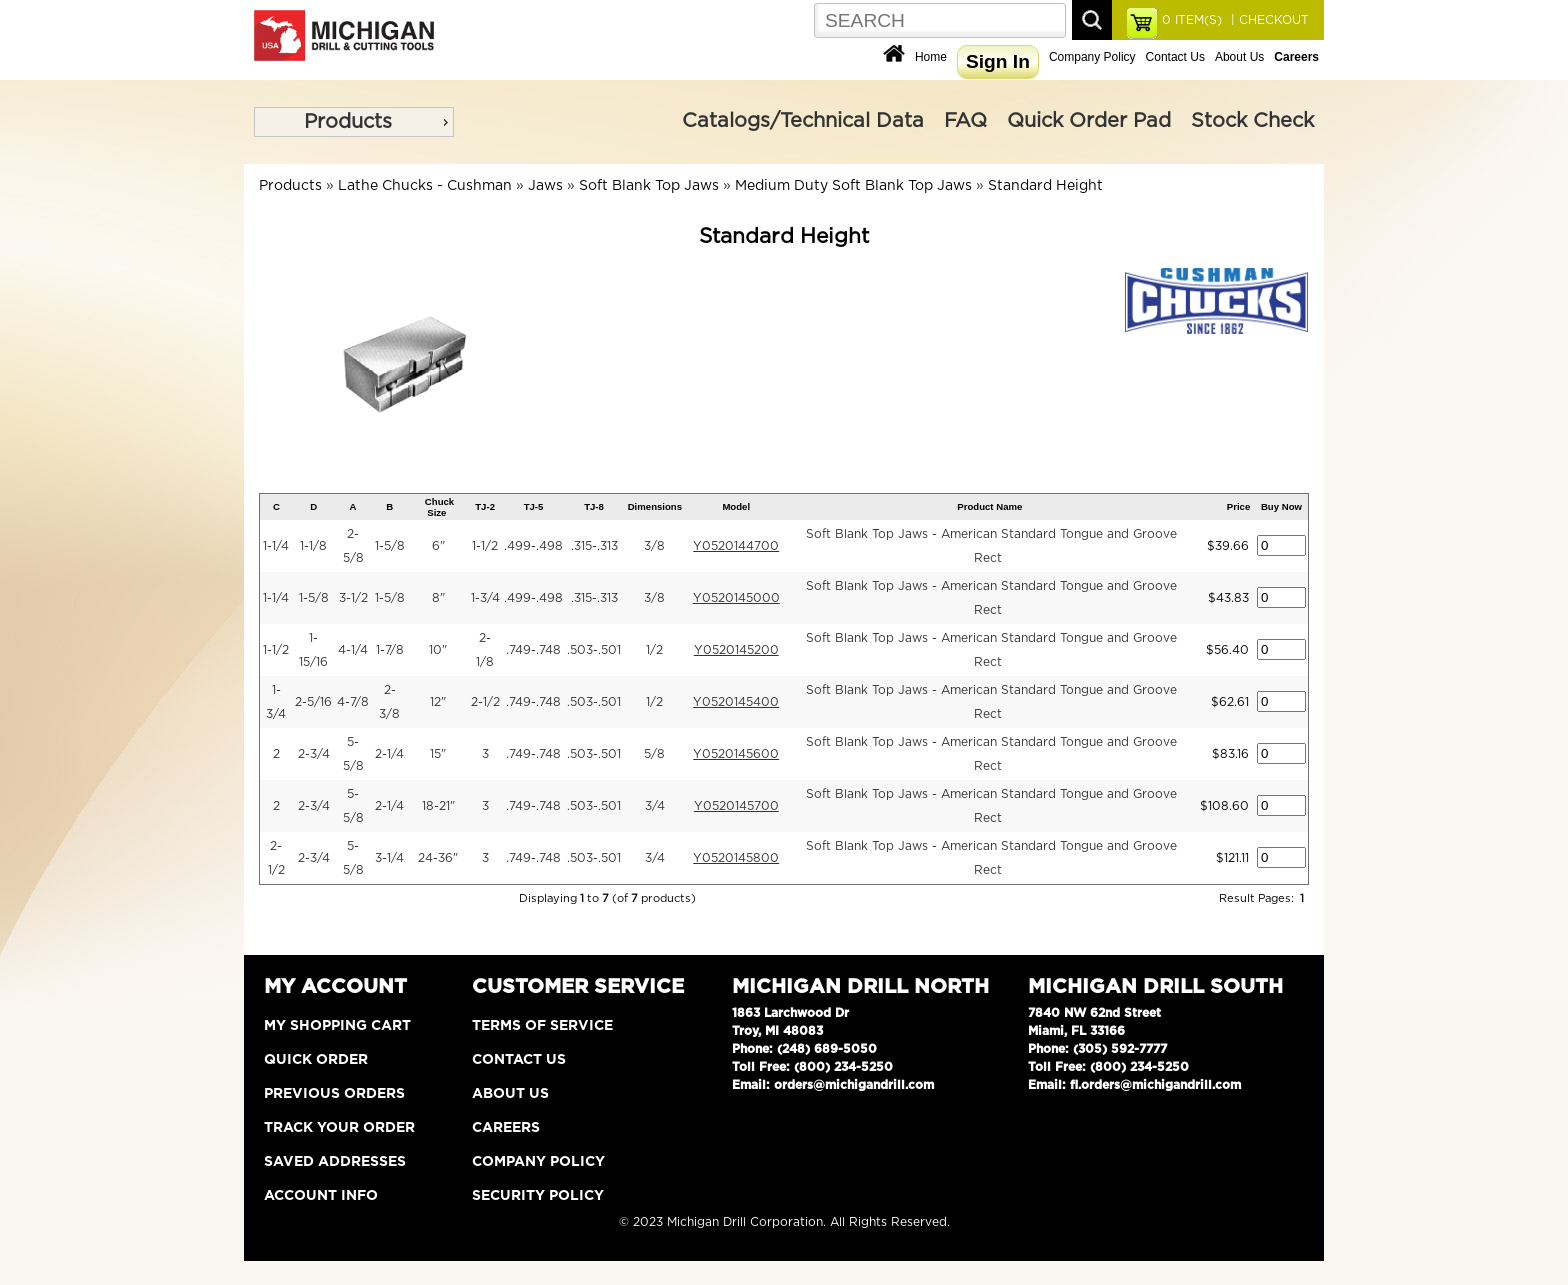 The width and height of the screenshot is (1568, 1285). I want to click on Track Your Order, so click(339, 1128).